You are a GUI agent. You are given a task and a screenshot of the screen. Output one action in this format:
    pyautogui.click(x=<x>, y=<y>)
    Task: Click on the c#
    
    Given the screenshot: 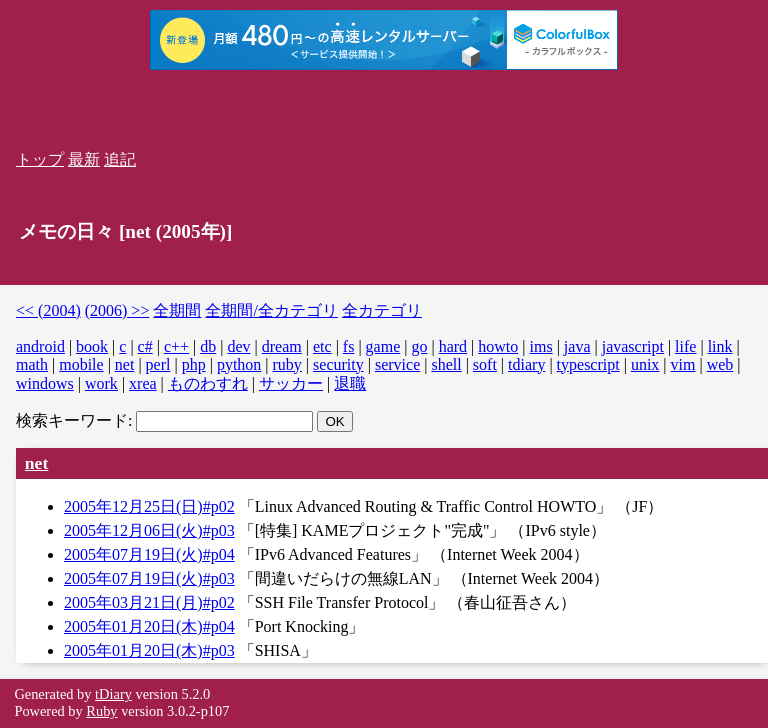 What is the action you would take?
    pyautogui.click(x=145, y=346)
    